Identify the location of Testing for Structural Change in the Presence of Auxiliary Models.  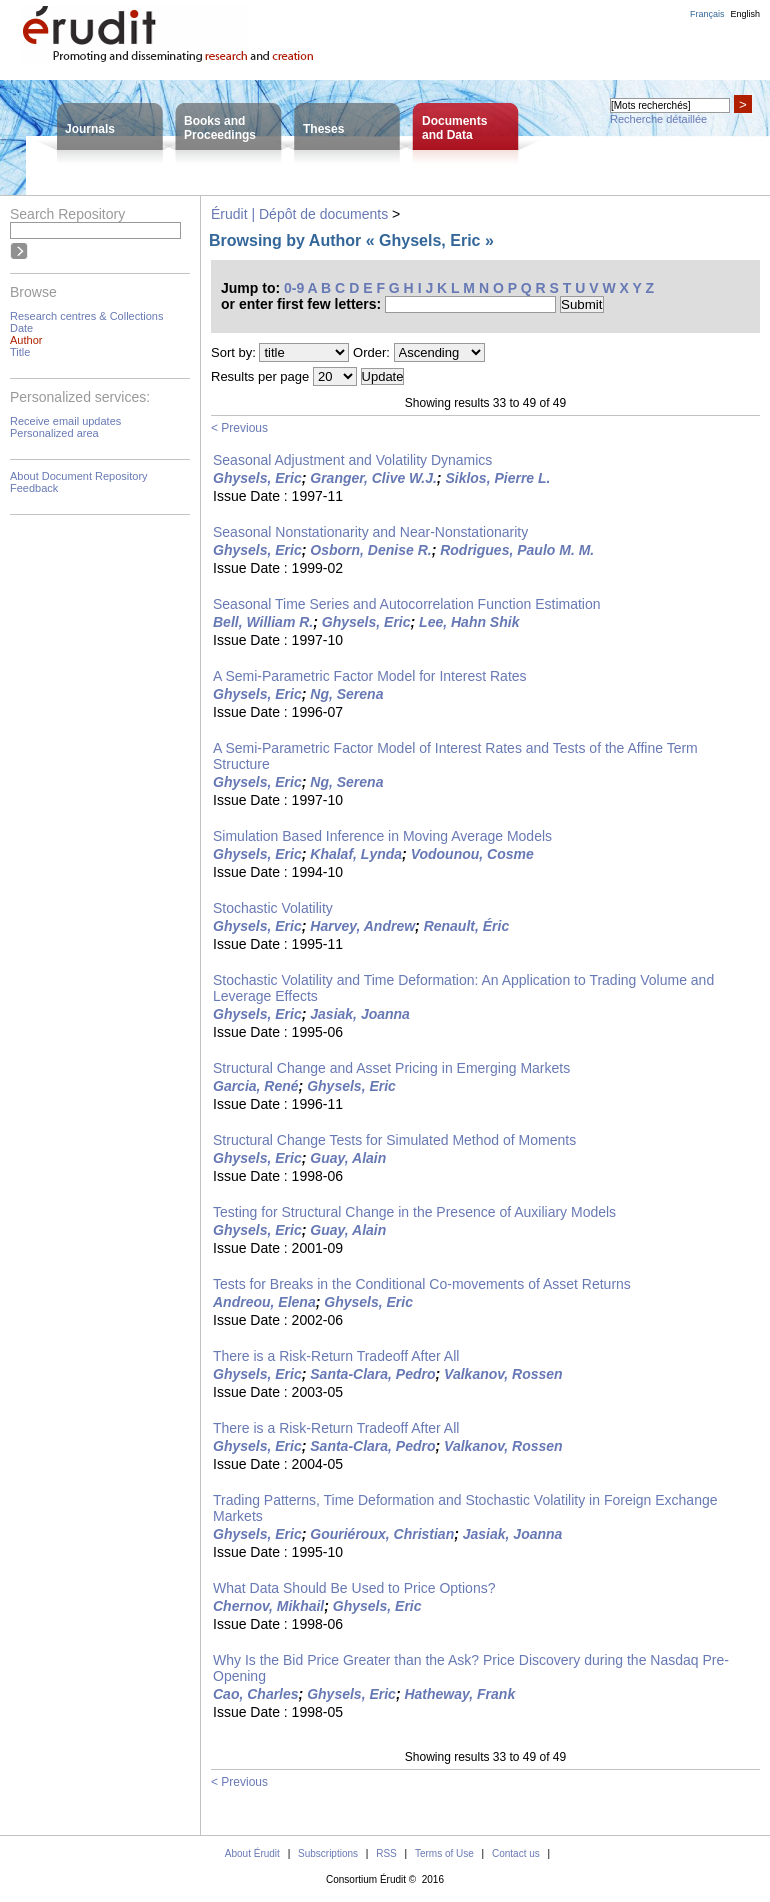
(414, 1212).